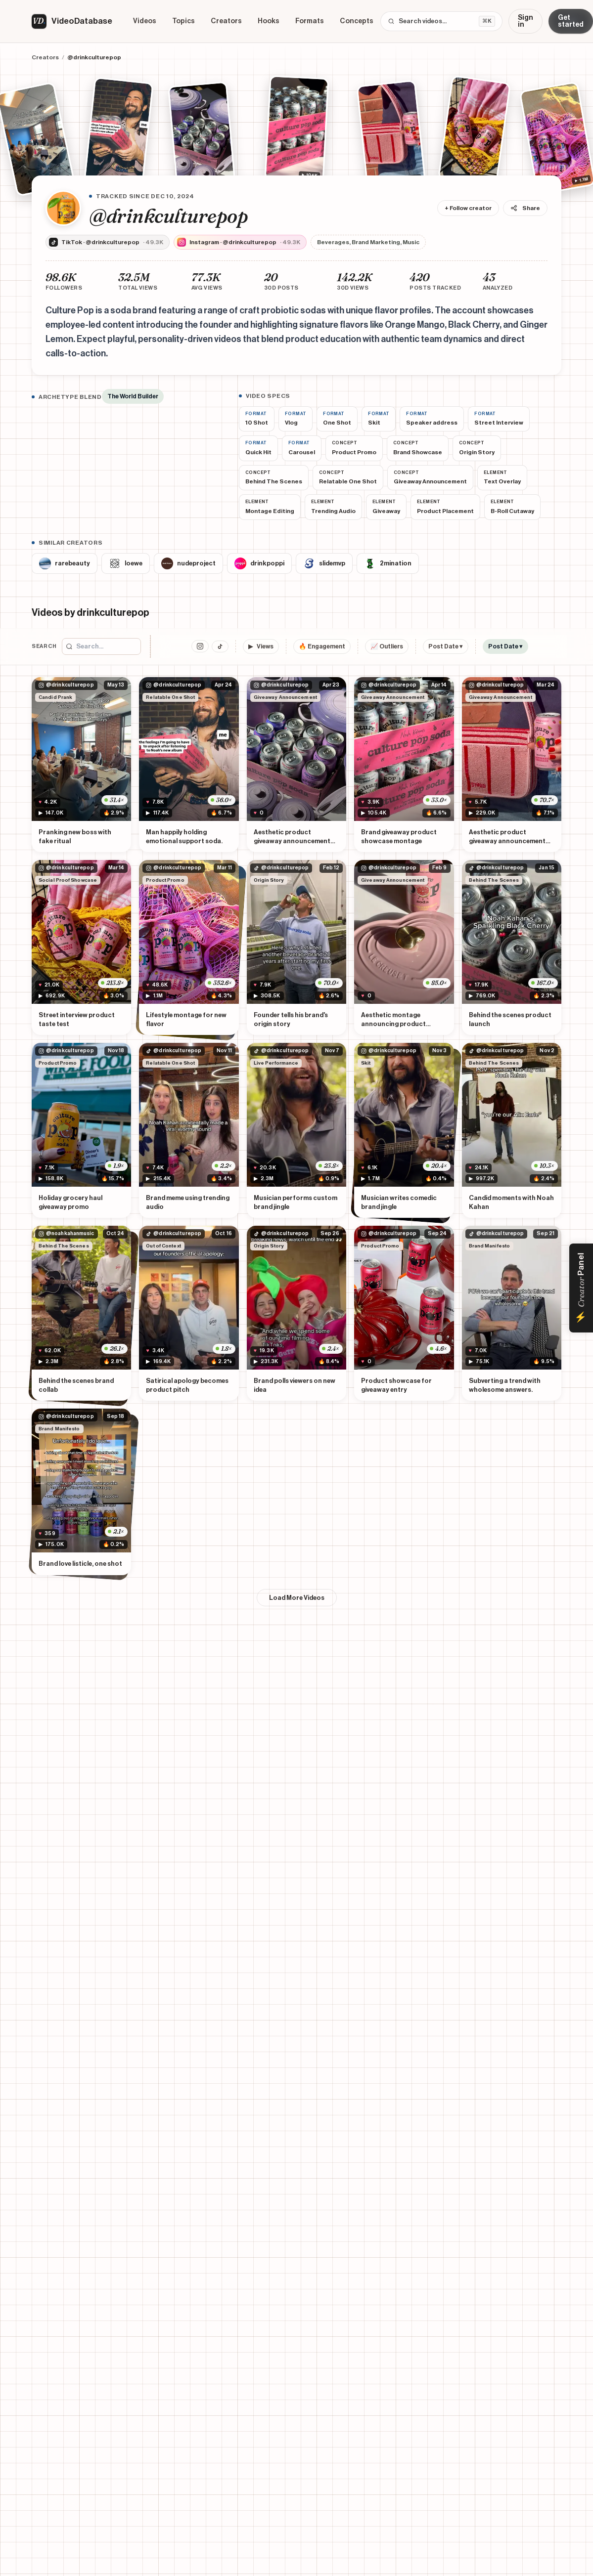  What do you see at coordinates (445, 646) in the screenshot?
I see `Post Date ▾` at bounding box center [445, 646].